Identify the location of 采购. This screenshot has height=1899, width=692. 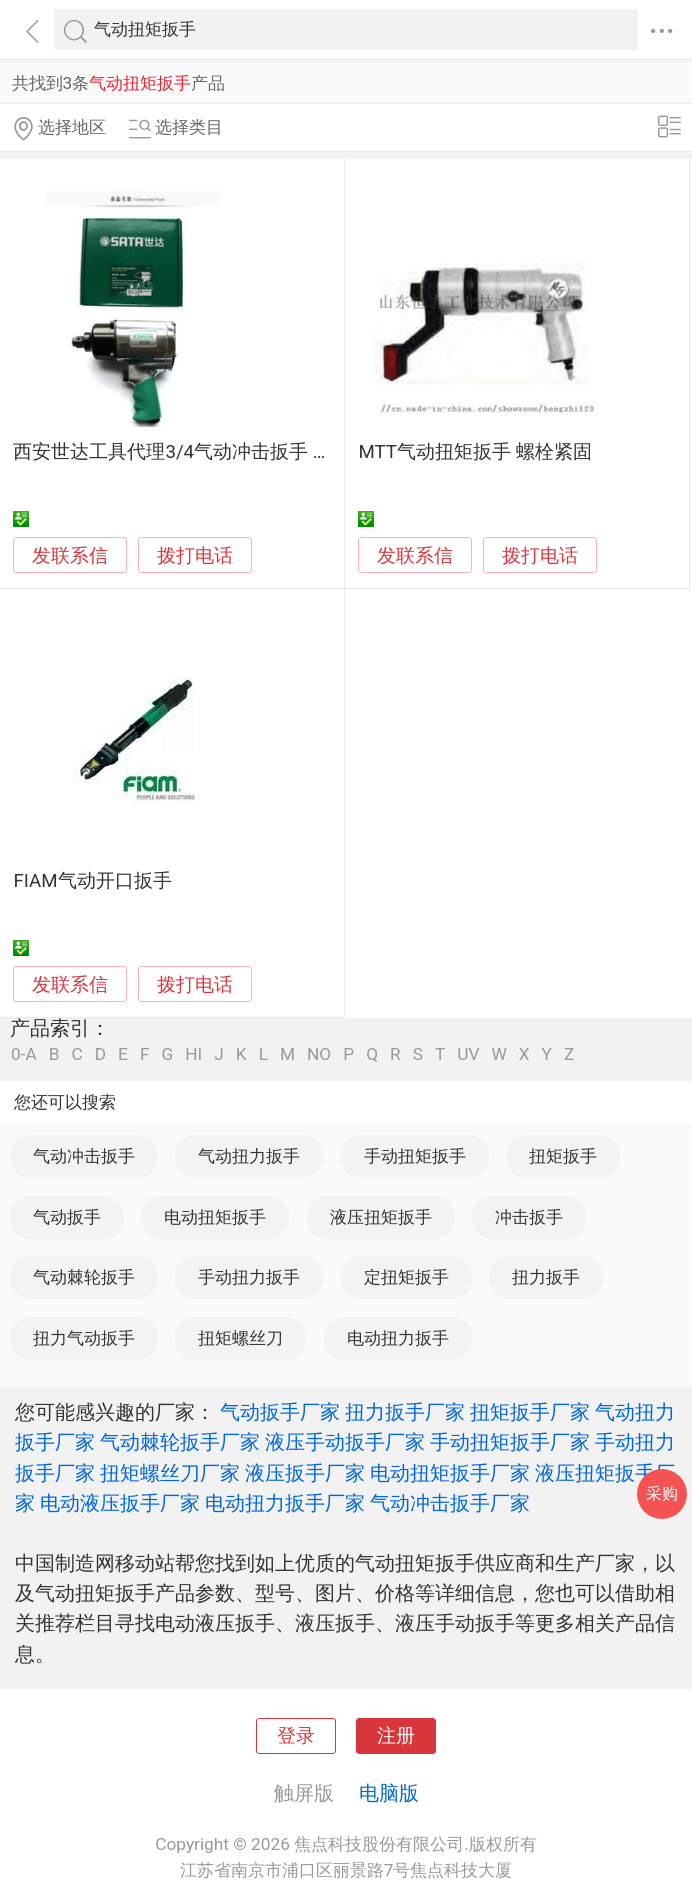
(662, 1493).